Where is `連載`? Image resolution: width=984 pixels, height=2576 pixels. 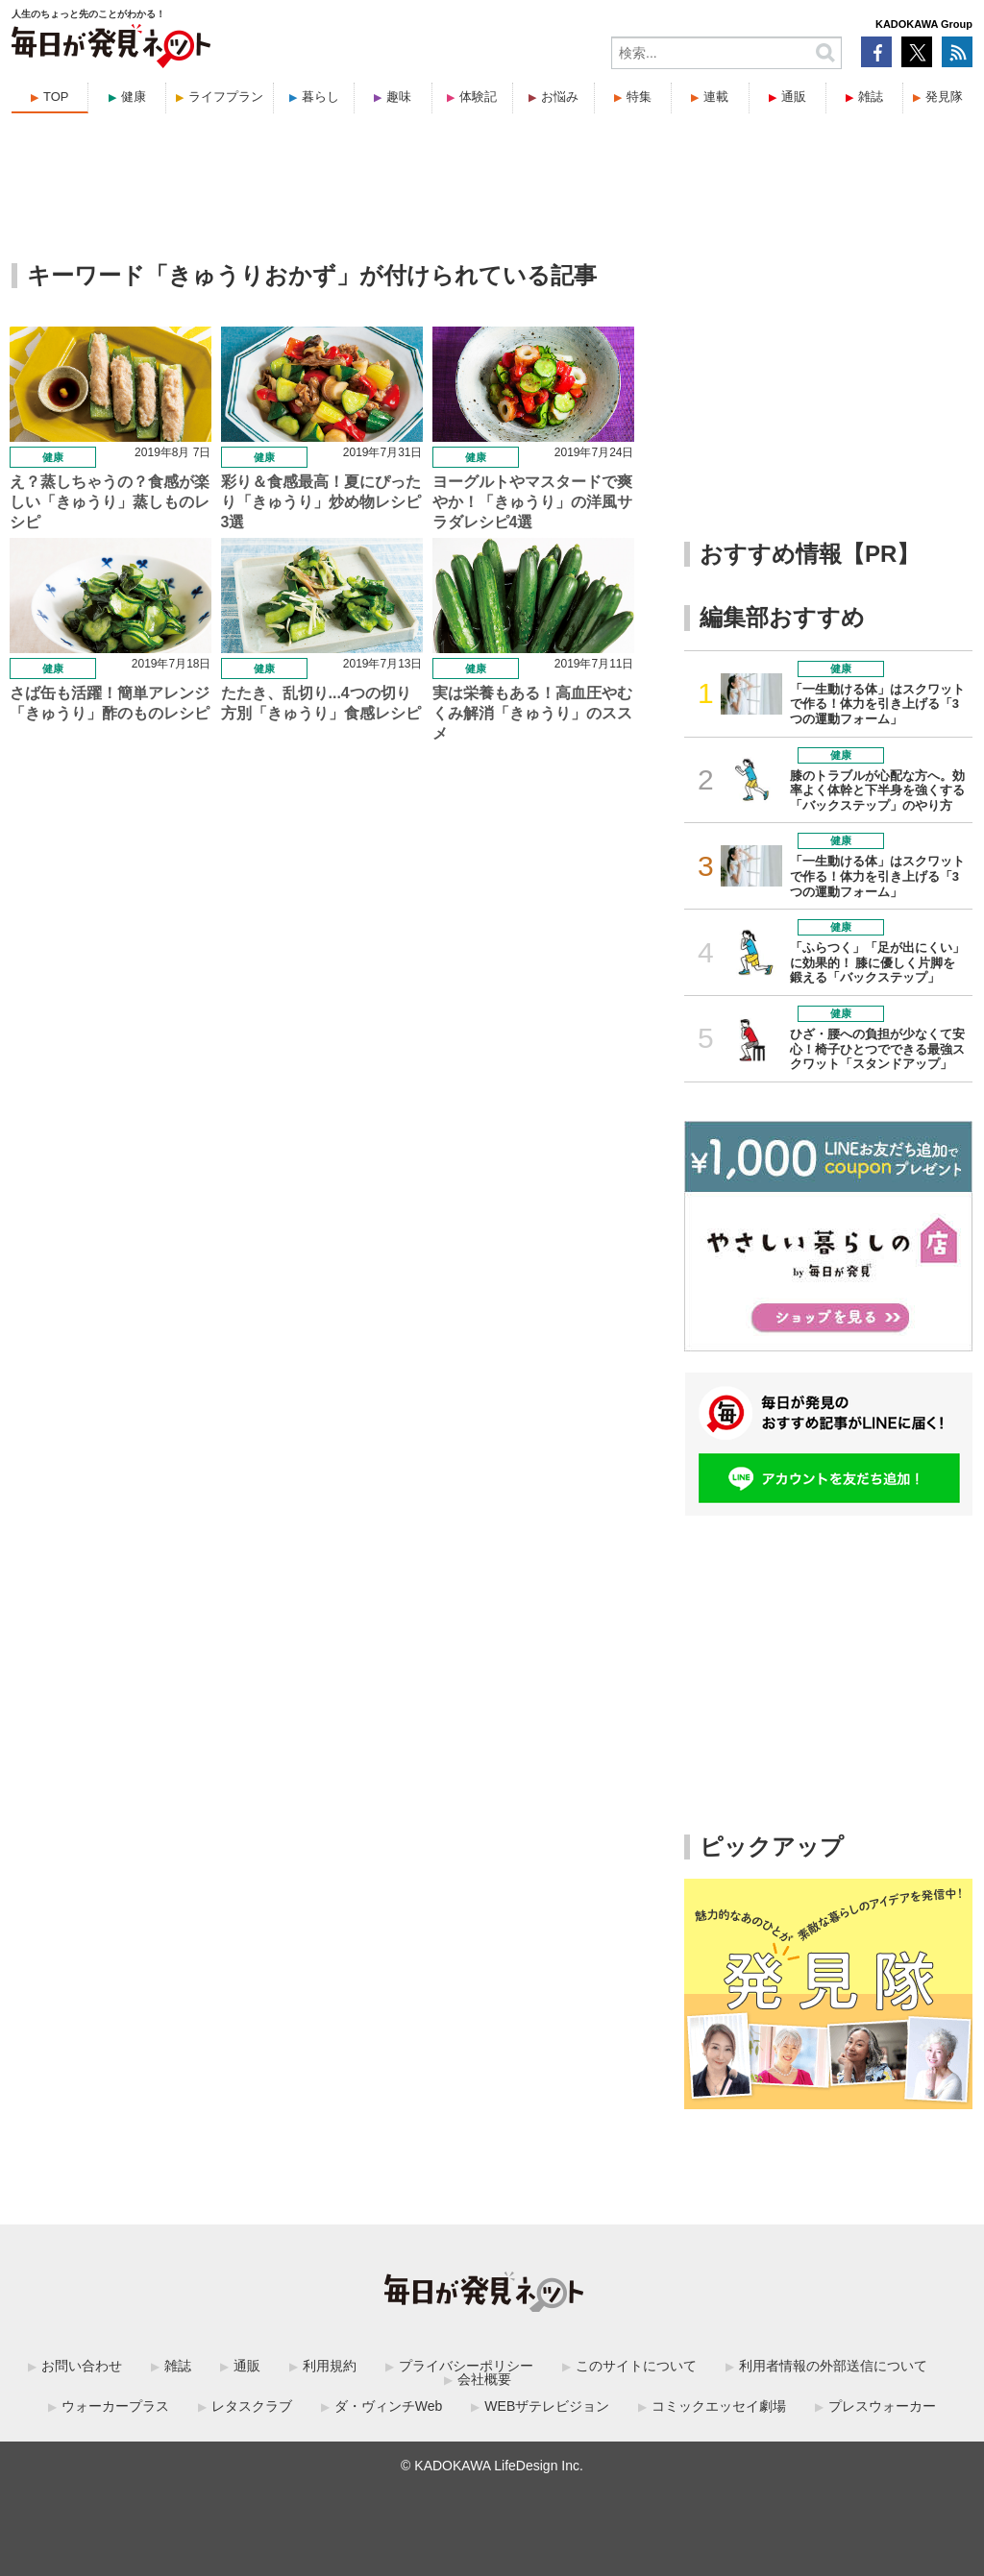
連載 is located at coordinates (715, 96).